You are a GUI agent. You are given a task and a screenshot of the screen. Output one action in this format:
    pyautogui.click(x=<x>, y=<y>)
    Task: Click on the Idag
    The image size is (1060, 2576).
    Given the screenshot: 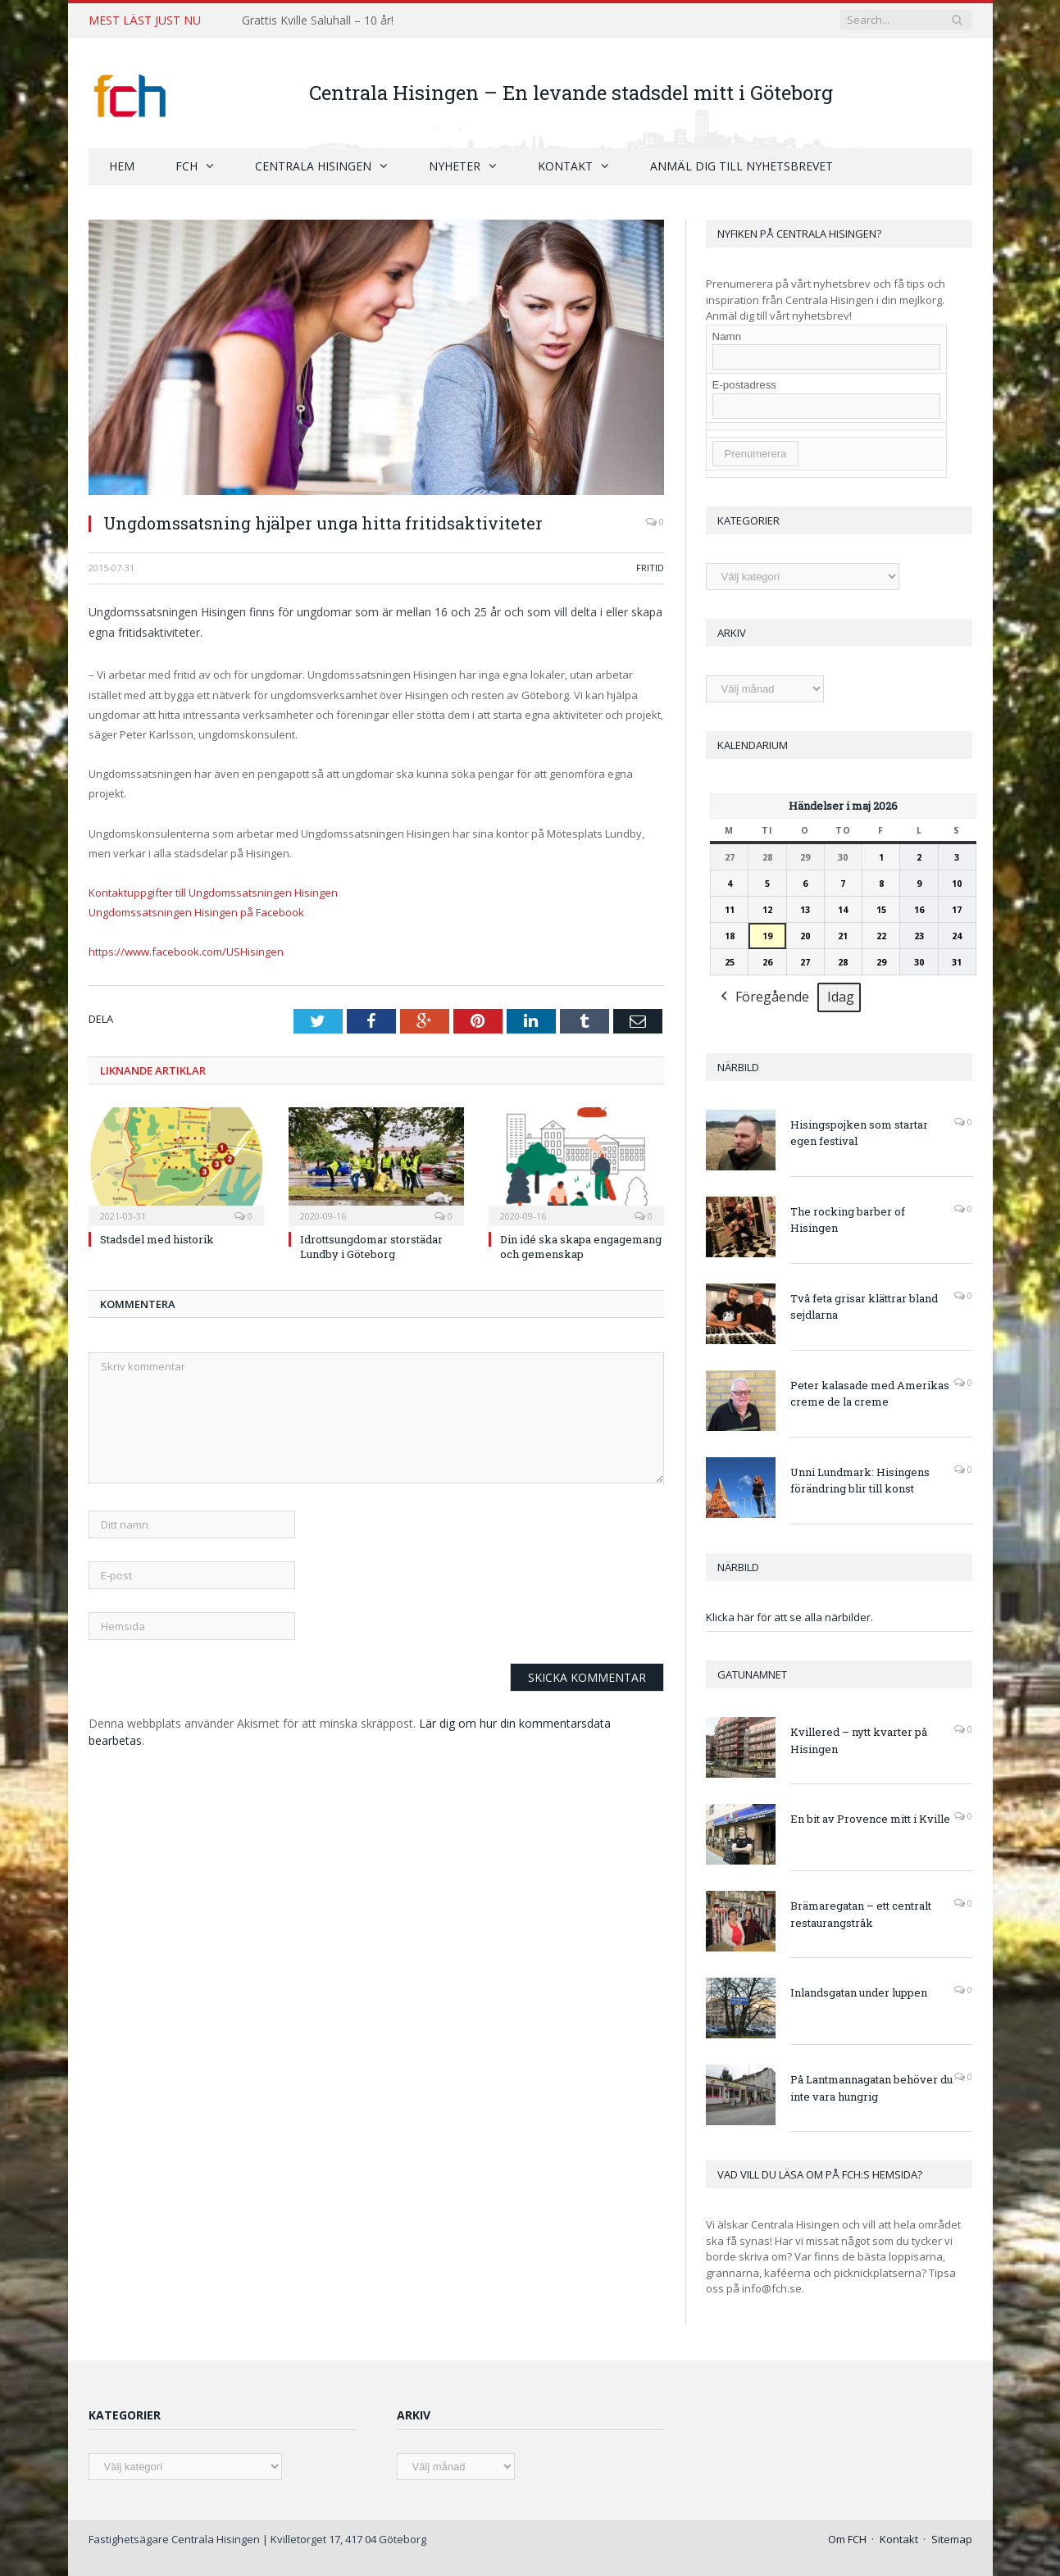 What is the action you would take?
    pyautogui.click(x=840, y=997)
    